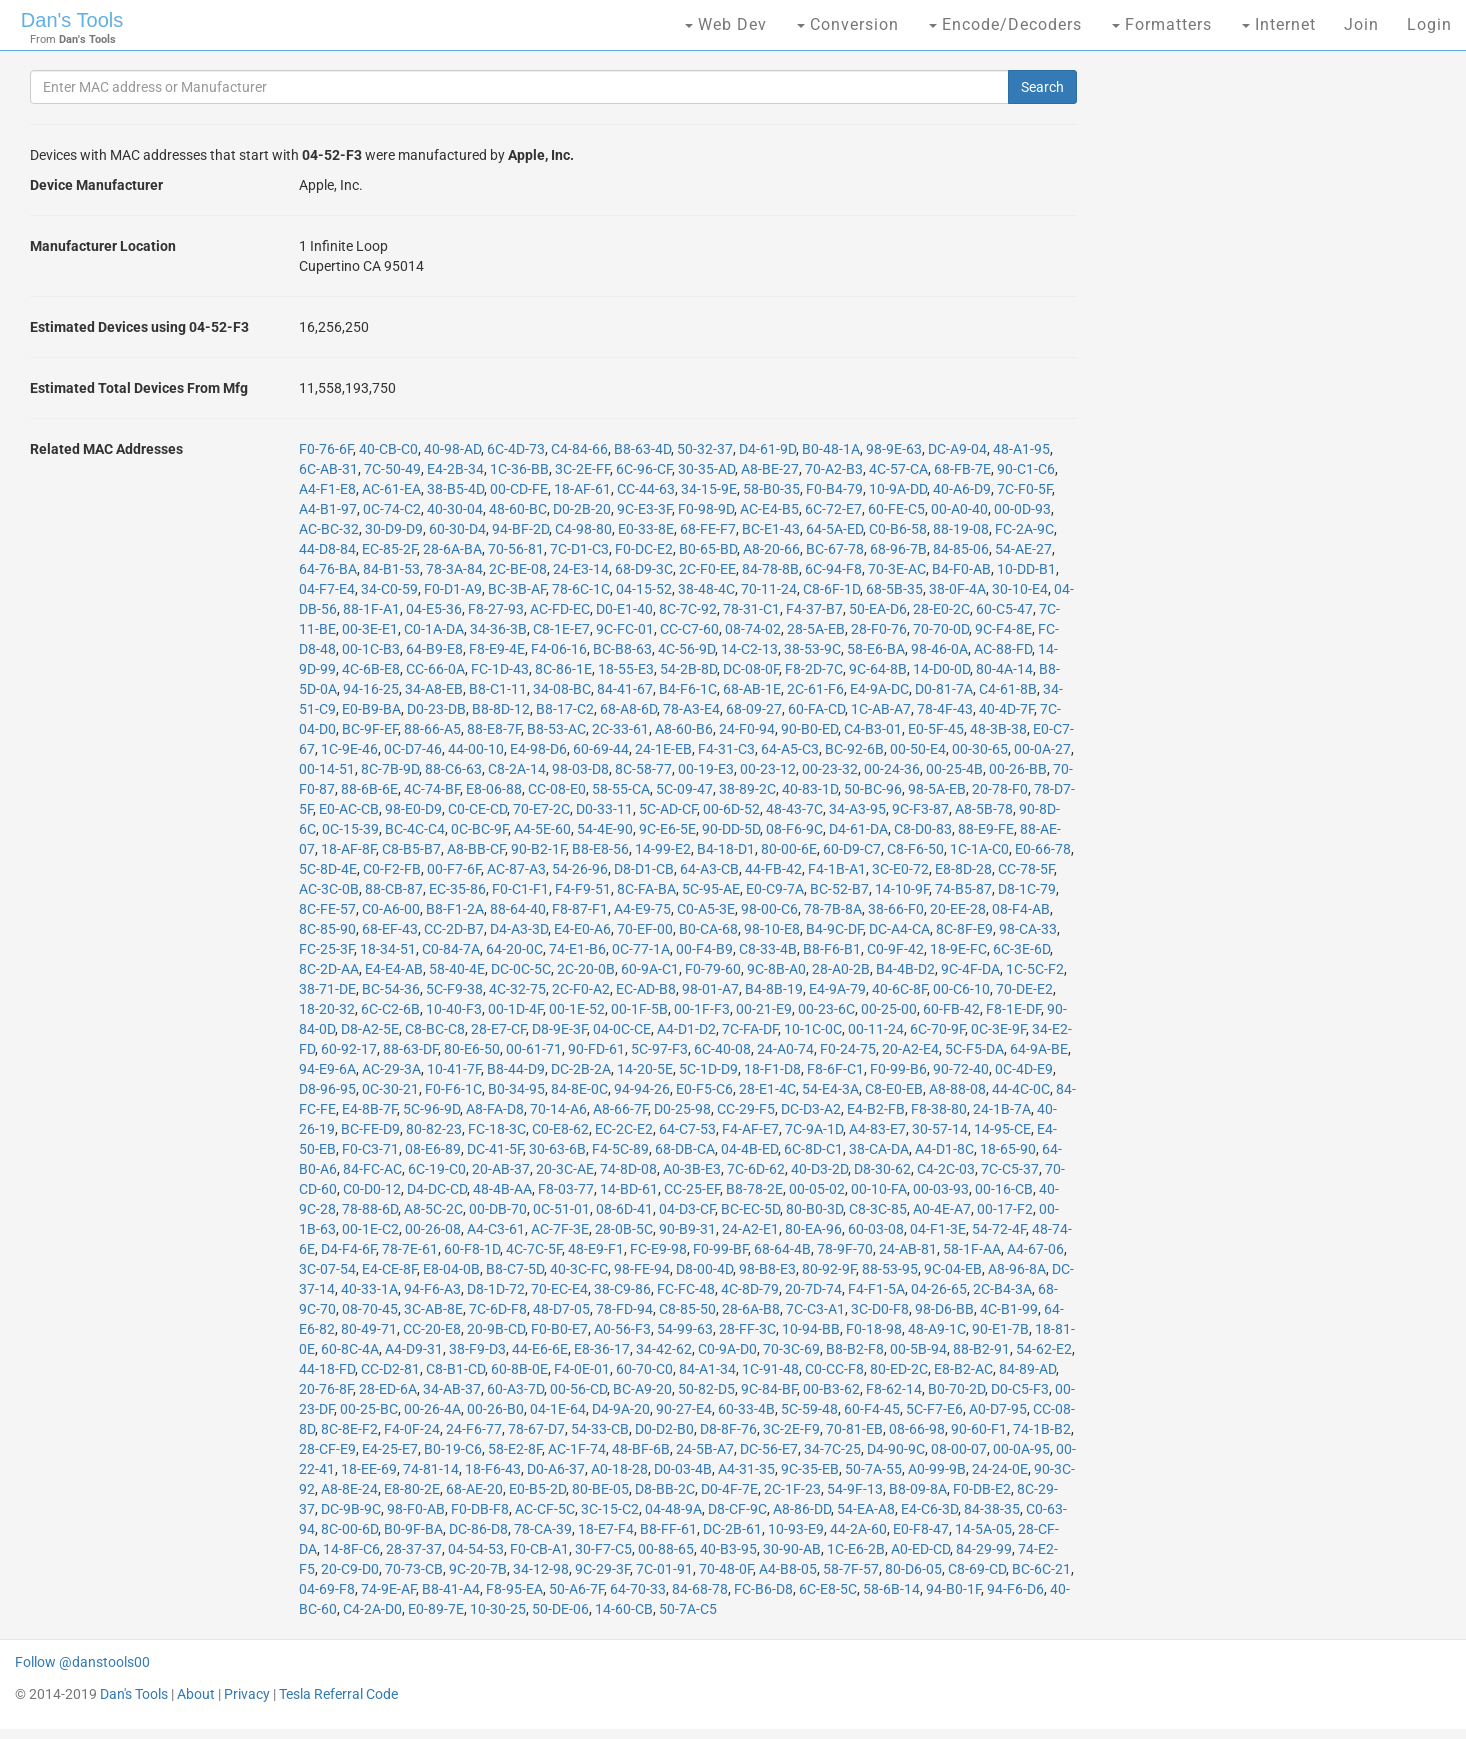  What do you see at coordinates (1002, 1129) in the screenshot?
I see `14-95-CE` at bounding box center [1002, 1129].